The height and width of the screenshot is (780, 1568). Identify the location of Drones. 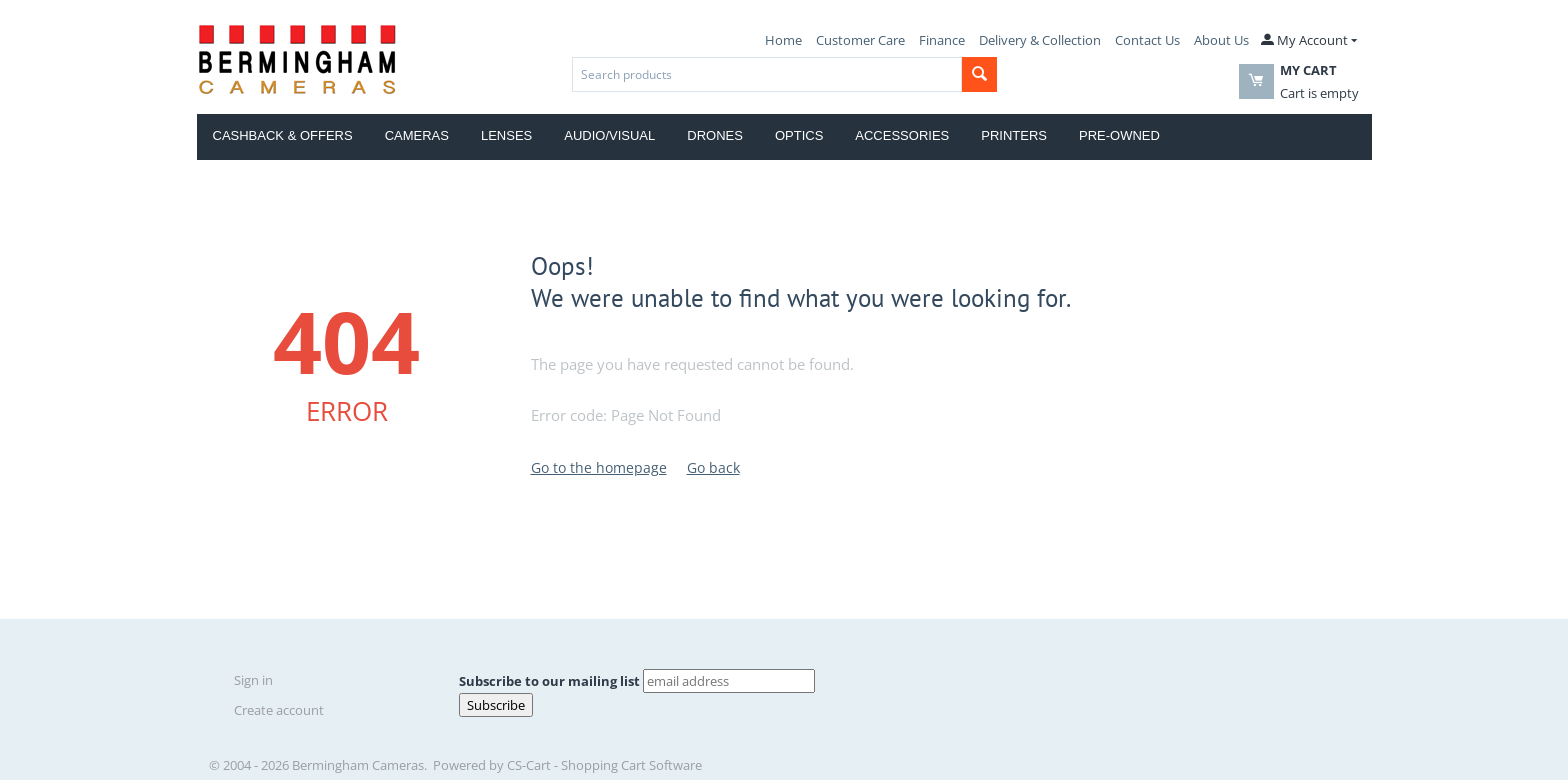
(715, 135).